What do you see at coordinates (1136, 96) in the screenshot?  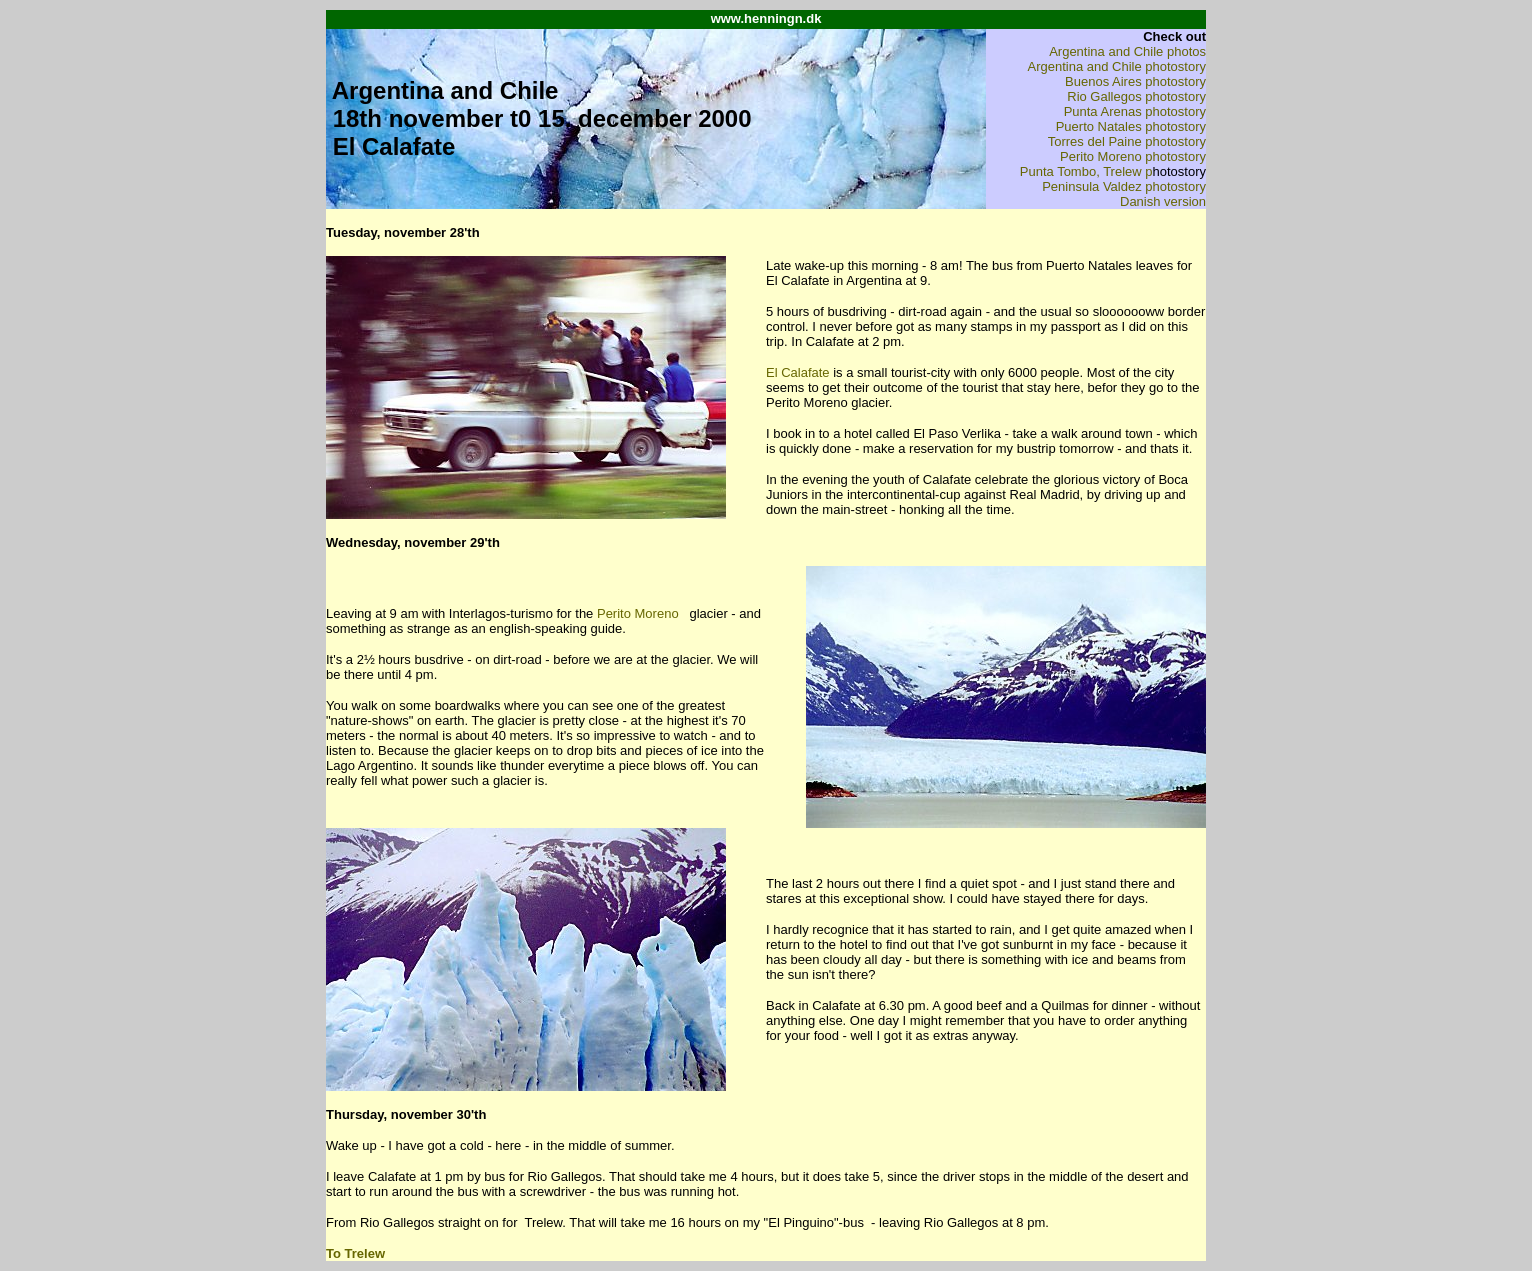 I see `Rio Gallegos photostory` at bounding box center [1136, 96].